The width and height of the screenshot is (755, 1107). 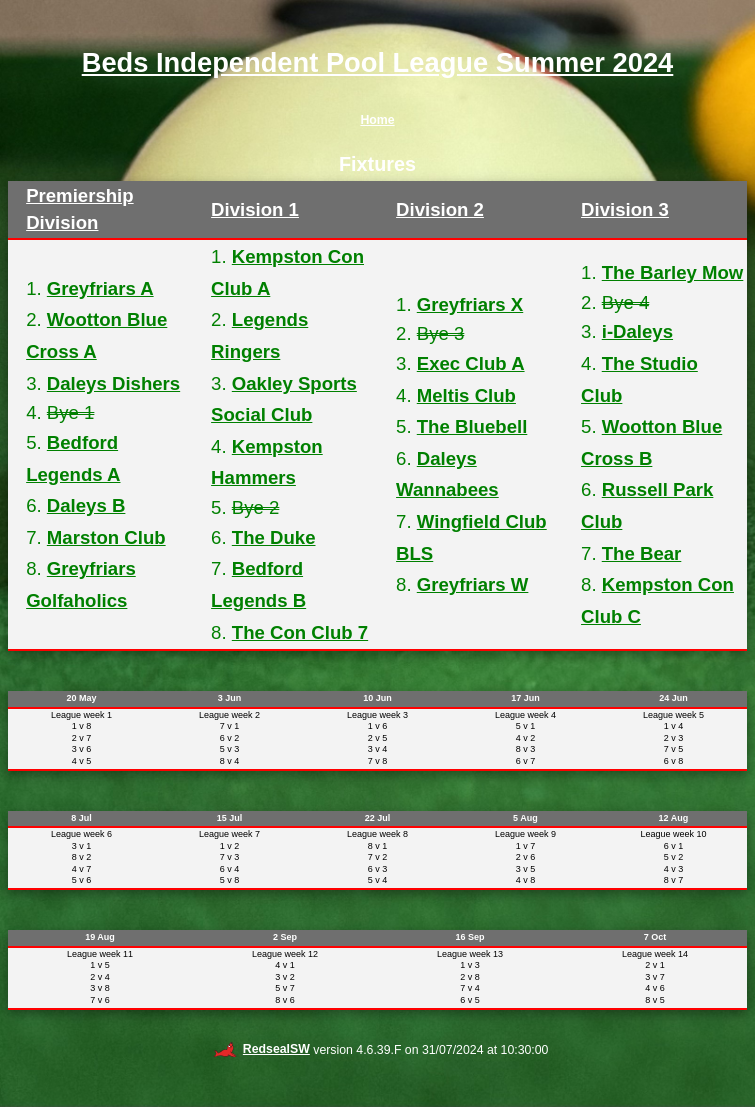 What do you see at coordinates (472, 426) in the screenshot?
I see `The Bluebell` at bounding box center [472, 426].